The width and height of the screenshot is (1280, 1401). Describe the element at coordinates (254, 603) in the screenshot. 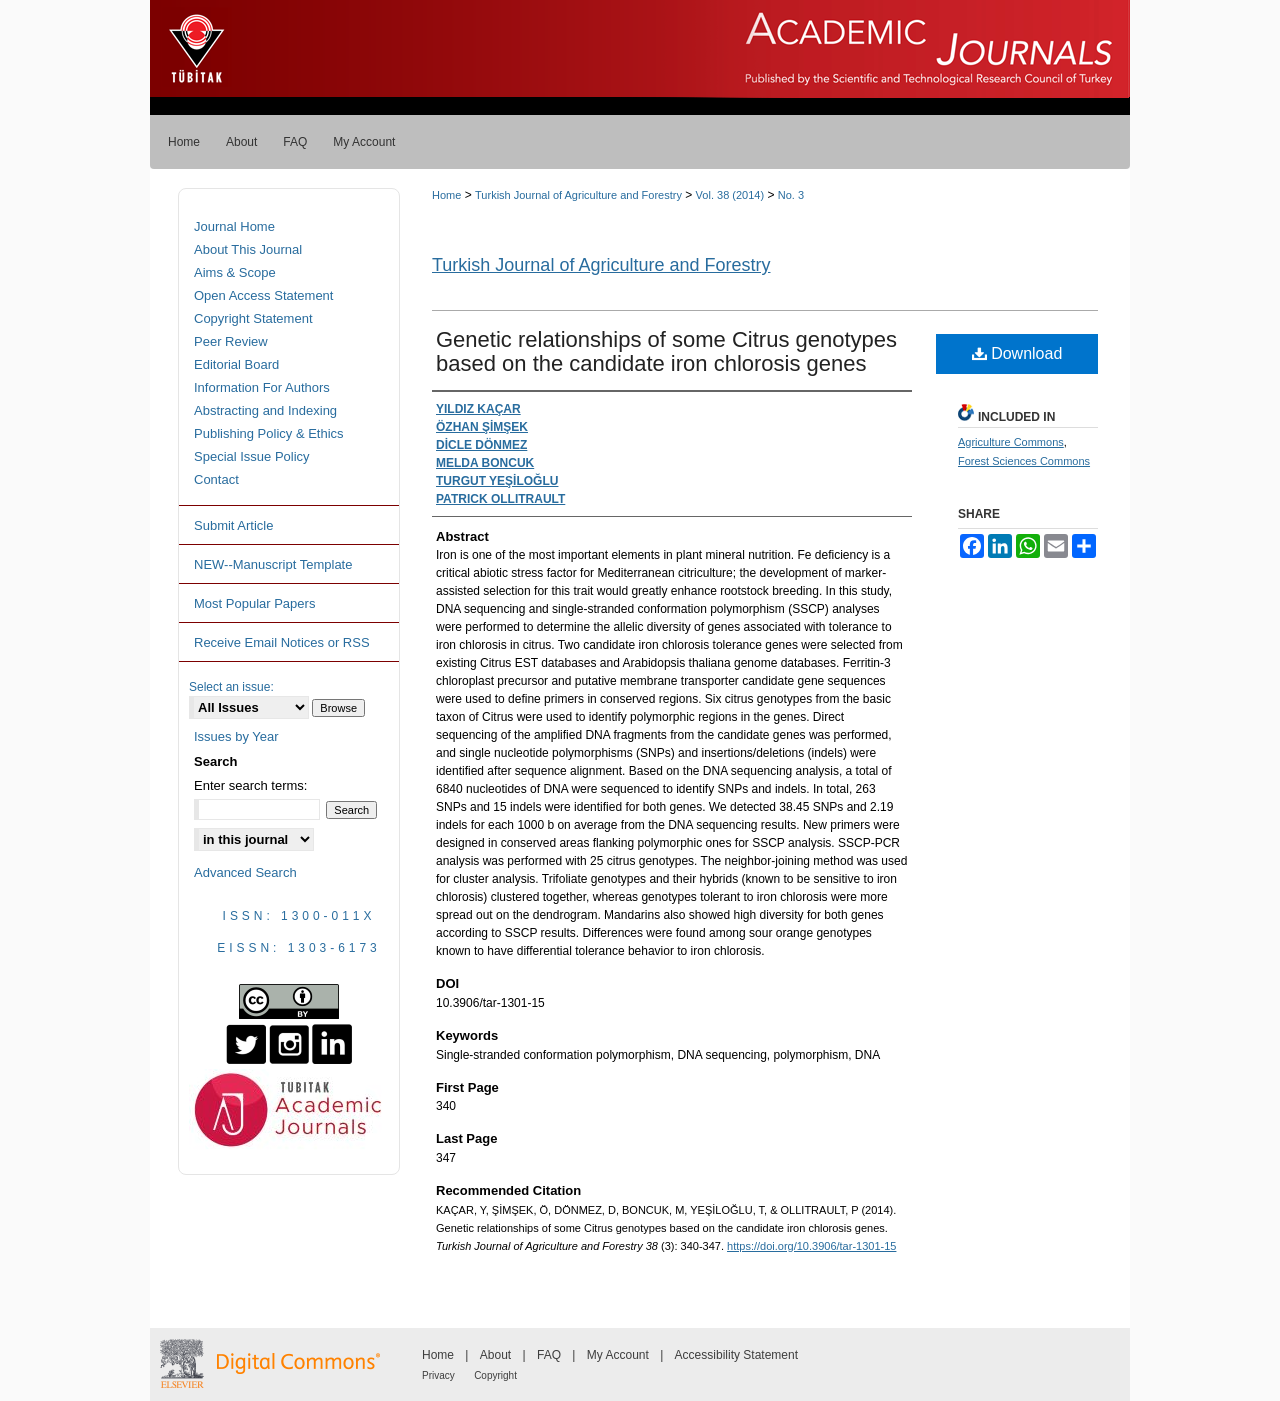

I see `Most Popular Papers` at that location.